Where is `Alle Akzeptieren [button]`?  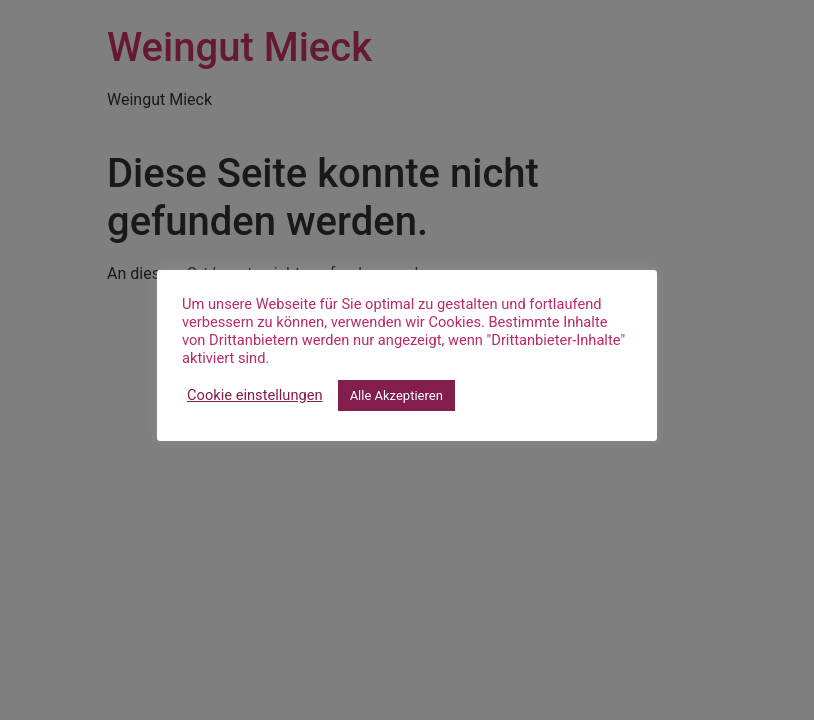 Alle Akzeptieren [button] is located at coordinates (396, 395).